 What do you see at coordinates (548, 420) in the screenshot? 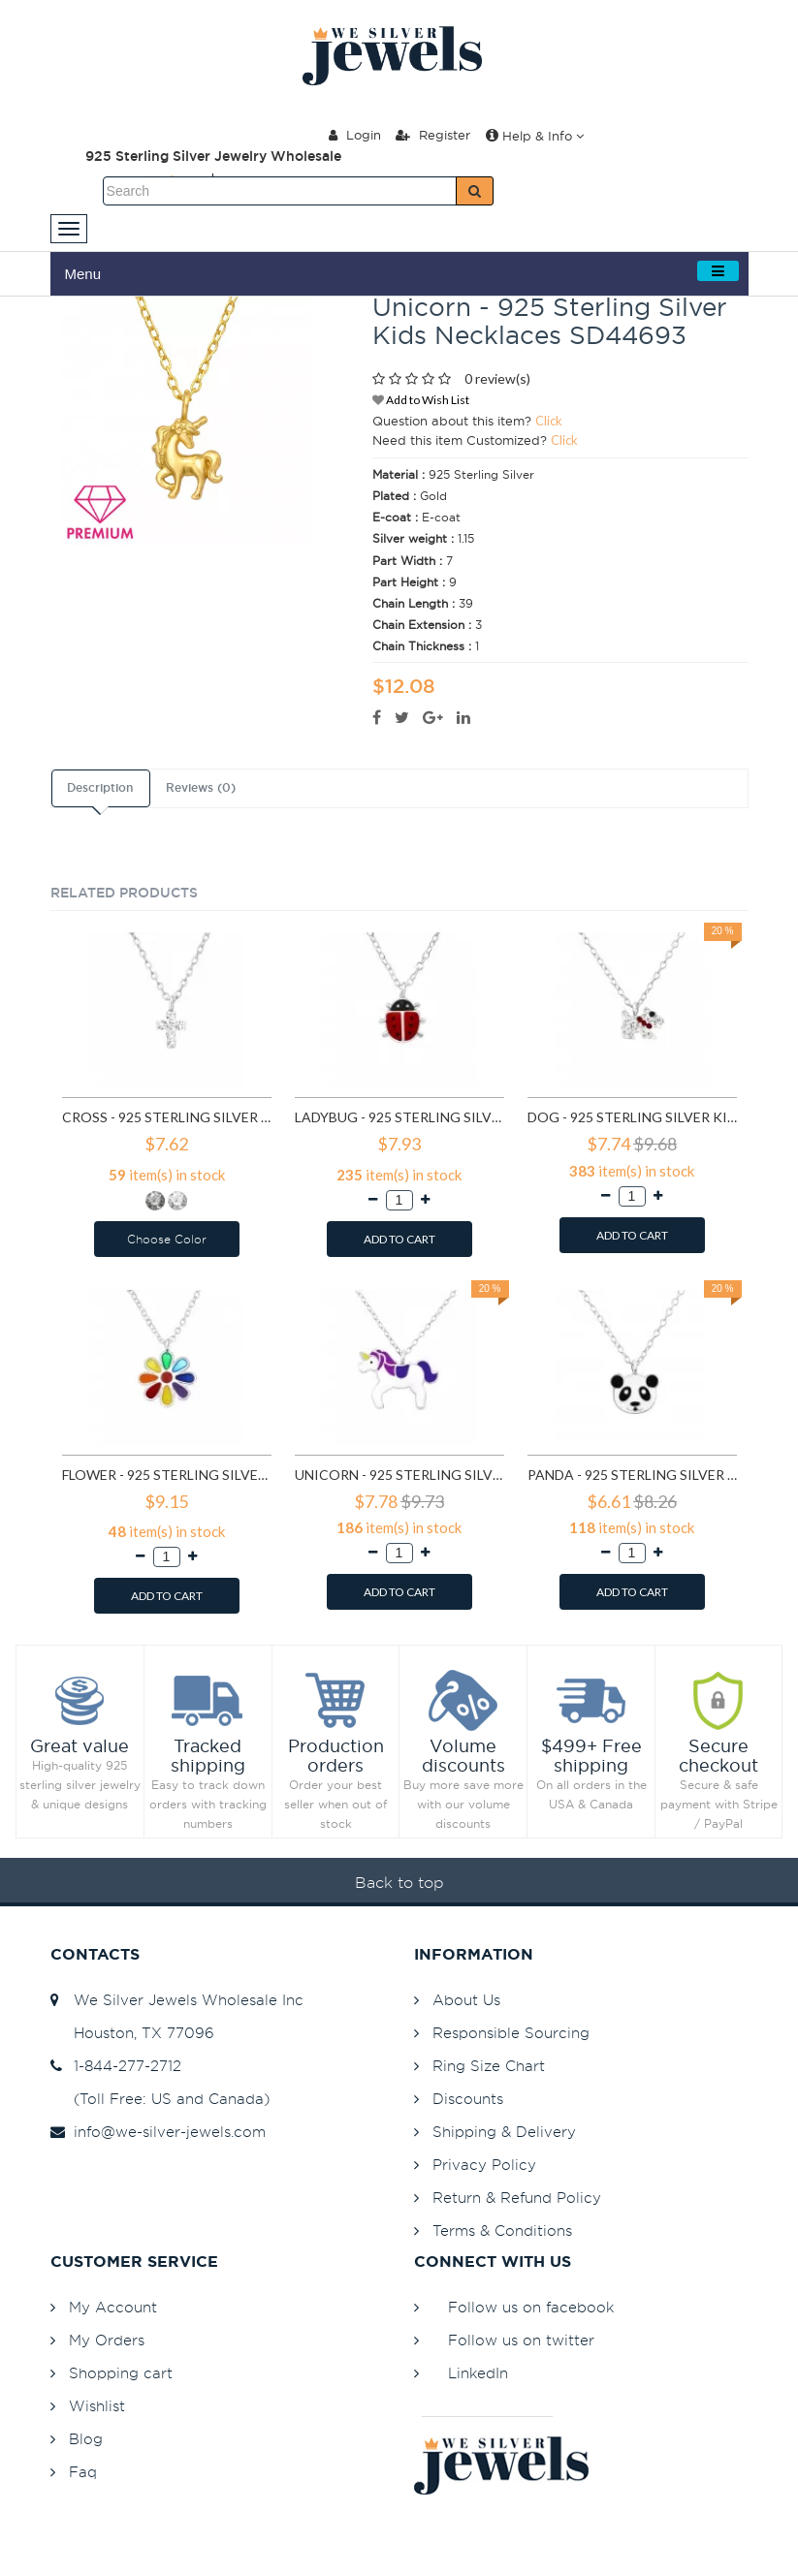
I see `Click` at bounding box center [548, 420].